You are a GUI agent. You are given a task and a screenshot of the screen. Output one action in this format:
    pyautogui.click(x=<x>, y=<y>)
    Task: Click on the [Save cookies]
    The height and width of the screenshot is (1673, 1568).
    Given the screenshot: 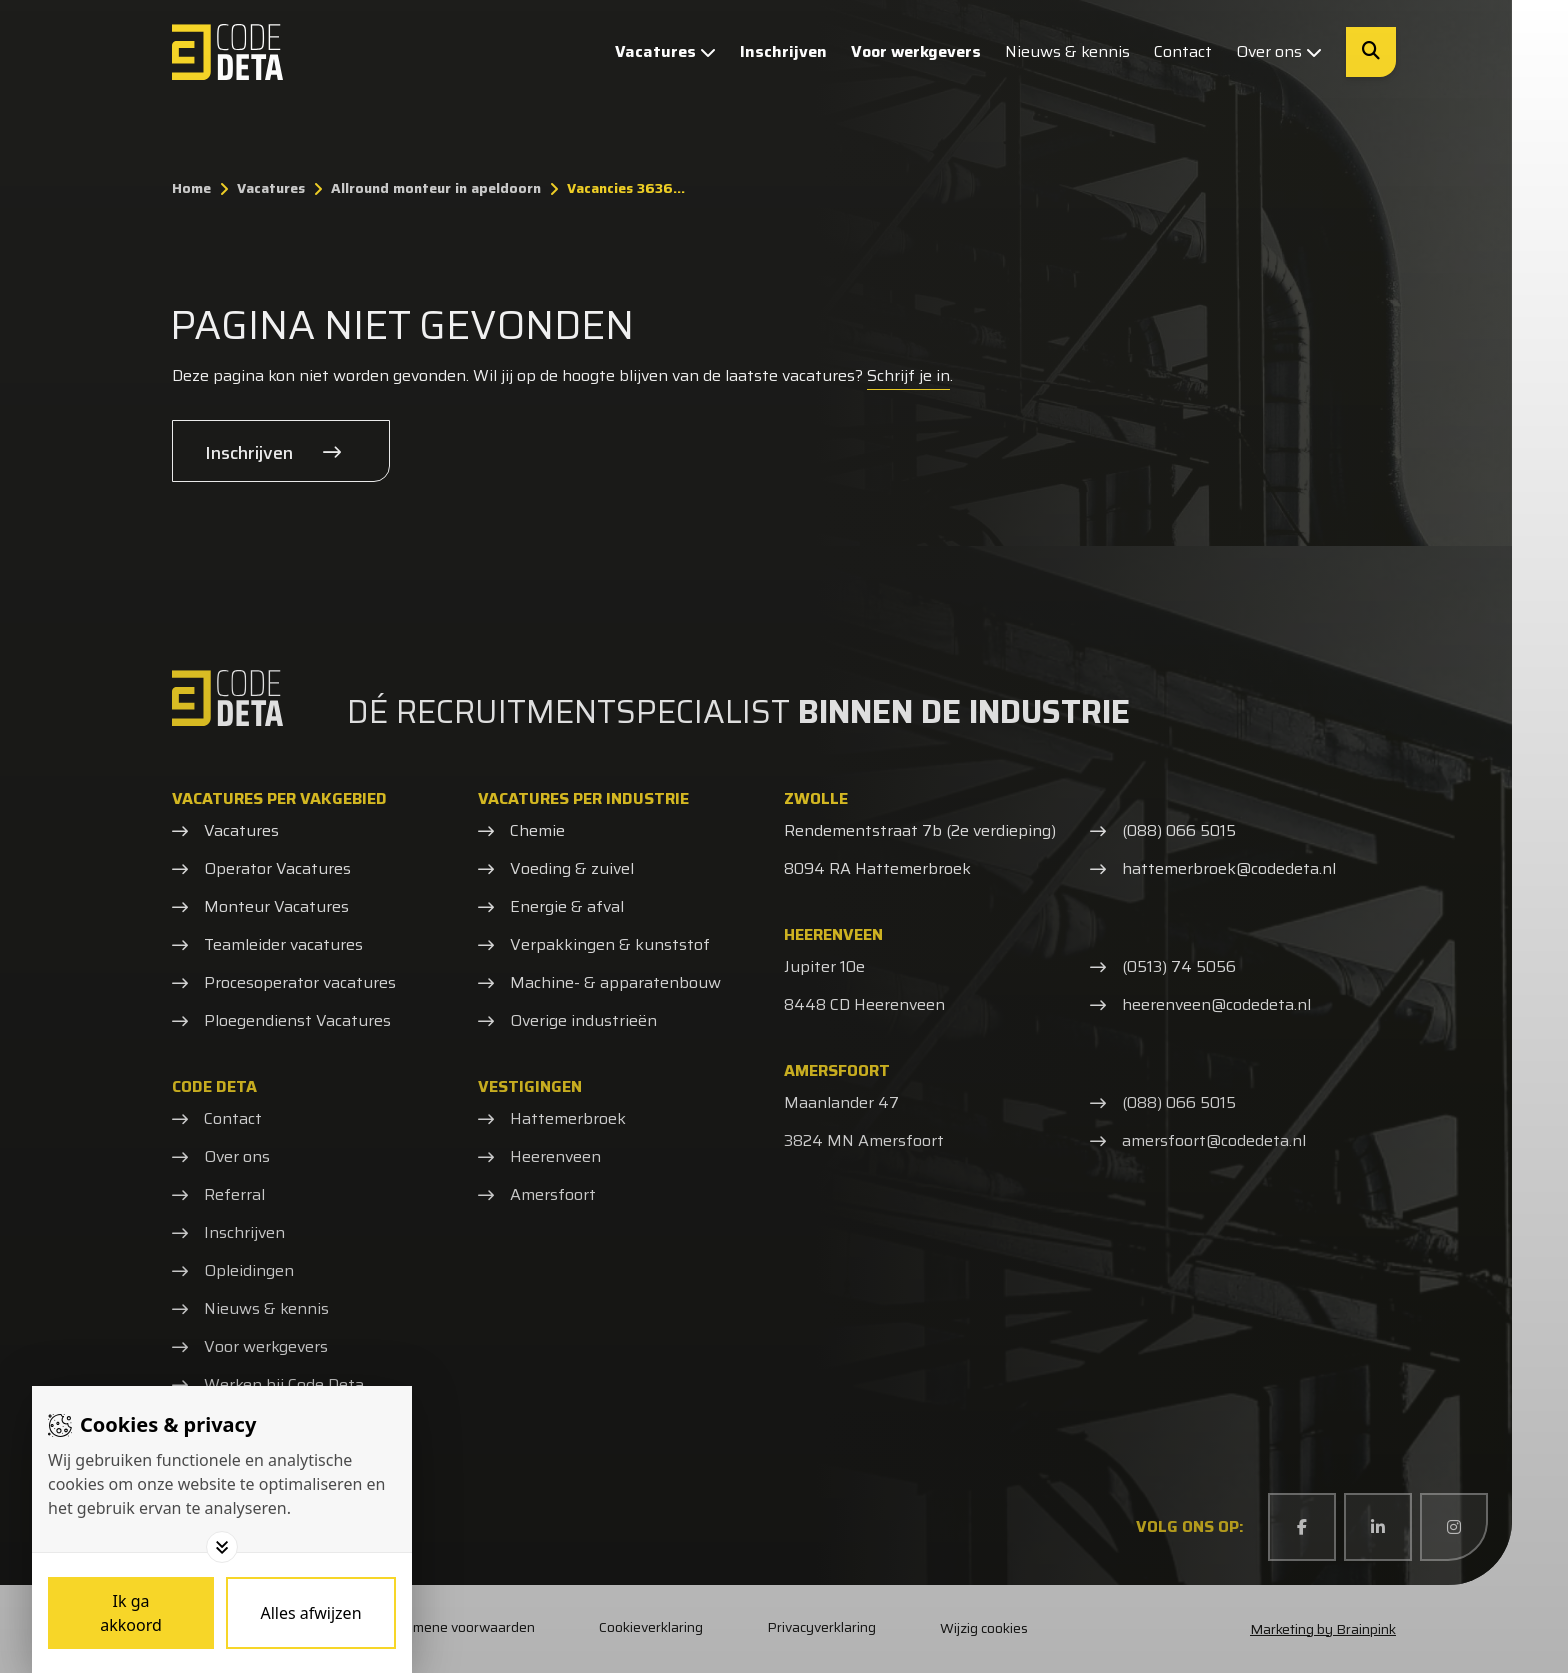 What is the action you would take?
    pyautogui.click(x=131, y=1613)
    